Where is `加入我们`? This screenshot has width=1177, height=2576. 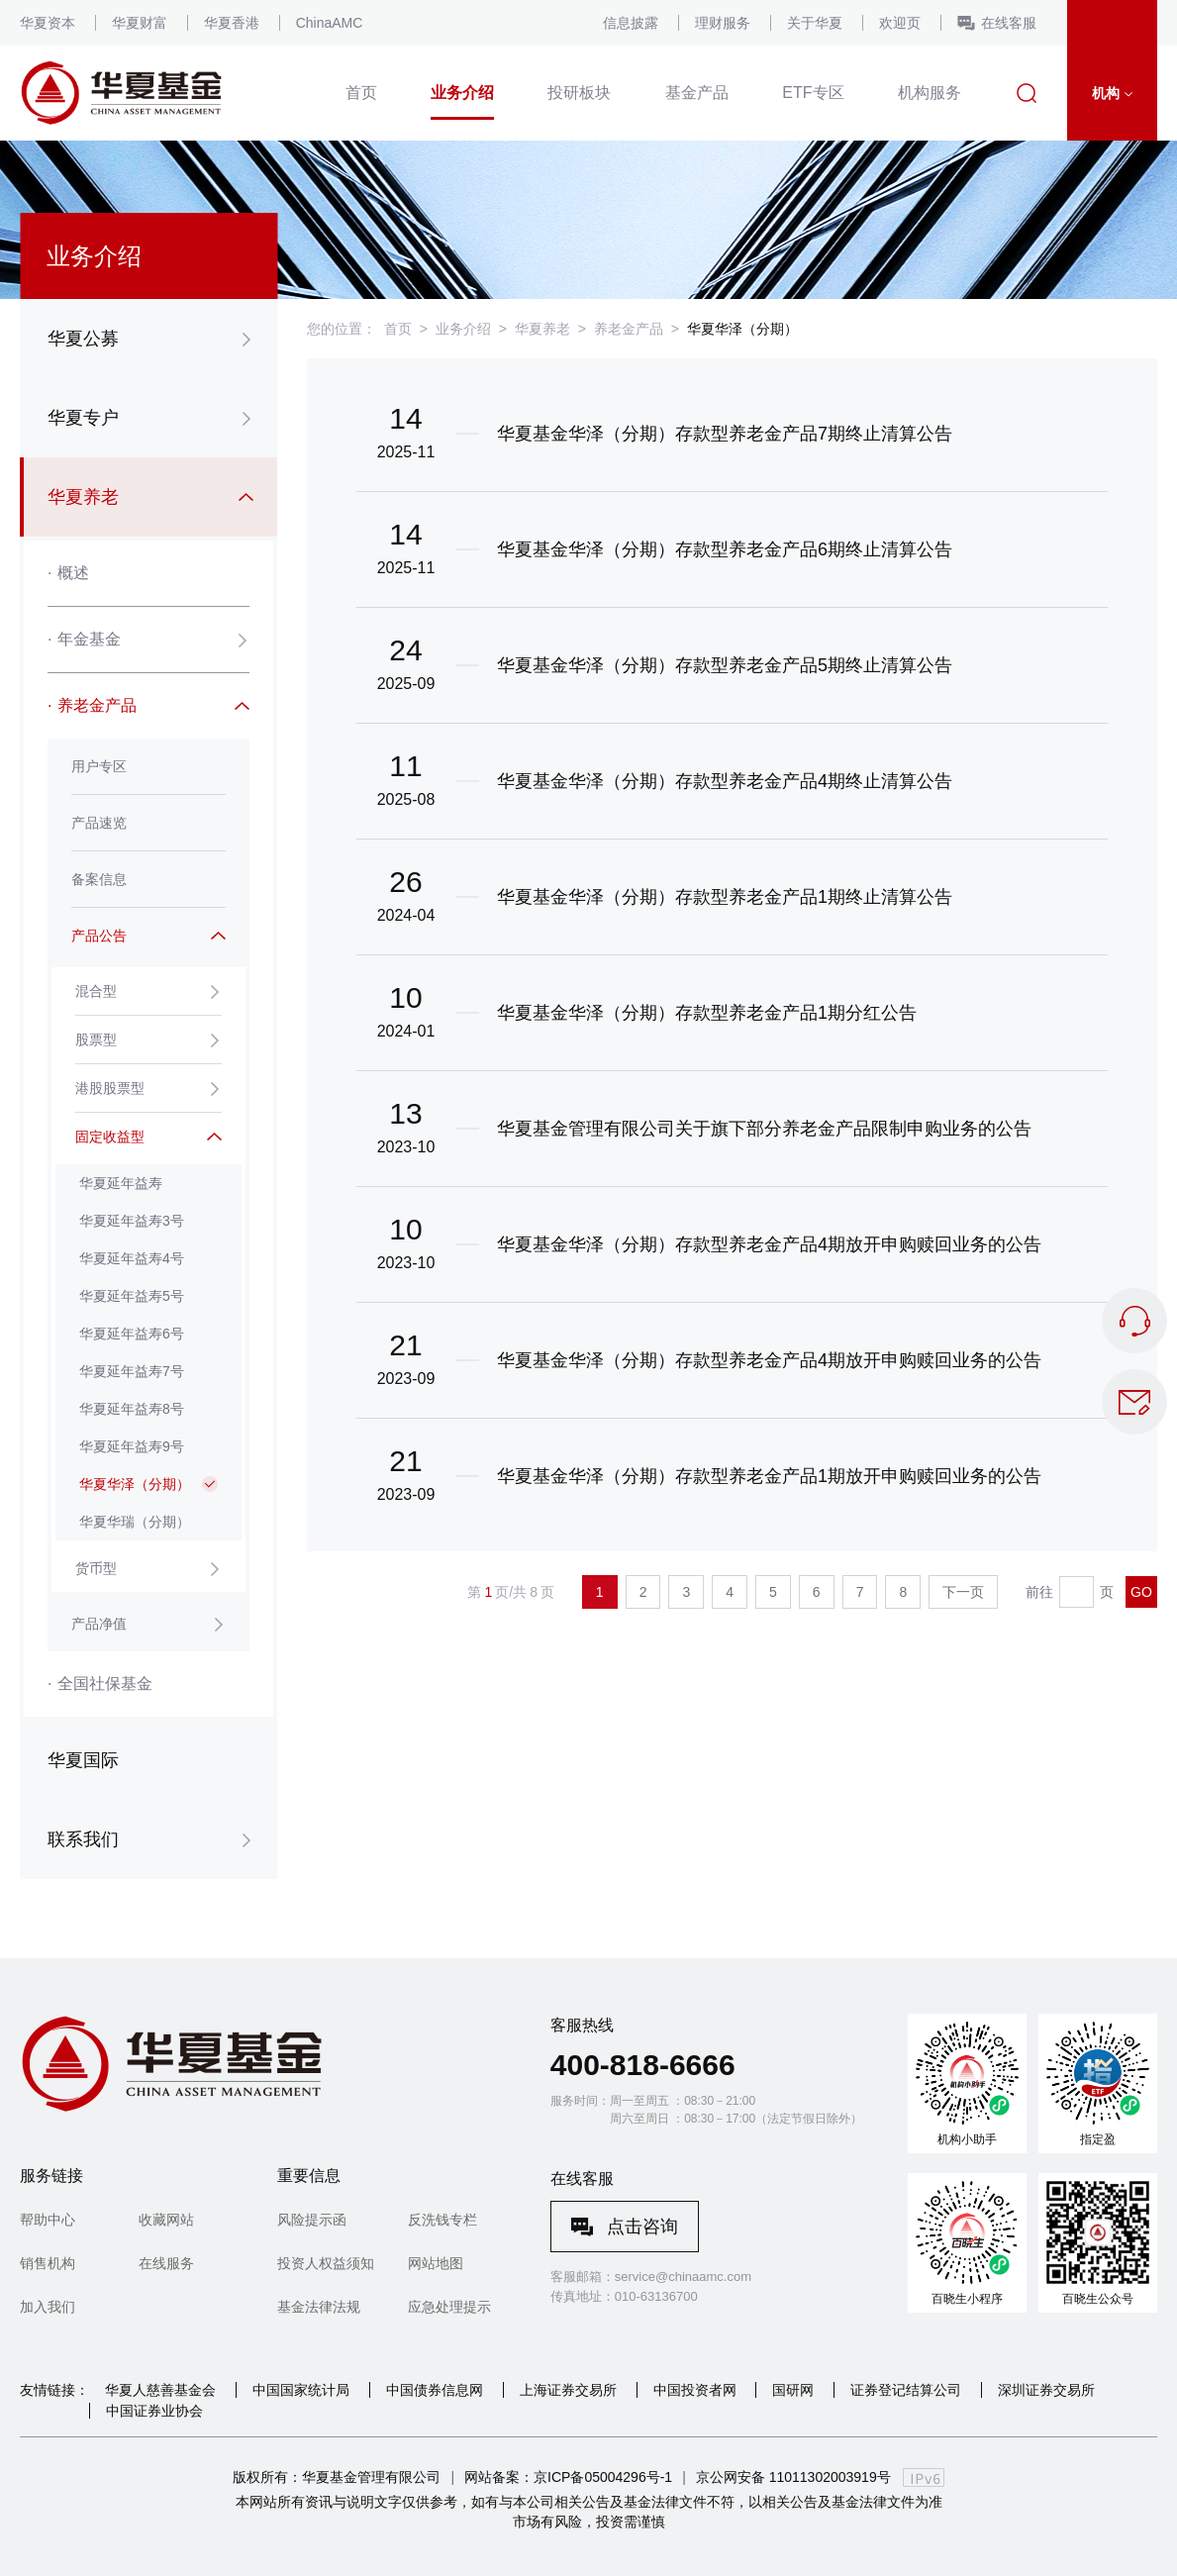
加入我们 is located at coordinates (47, 2307).